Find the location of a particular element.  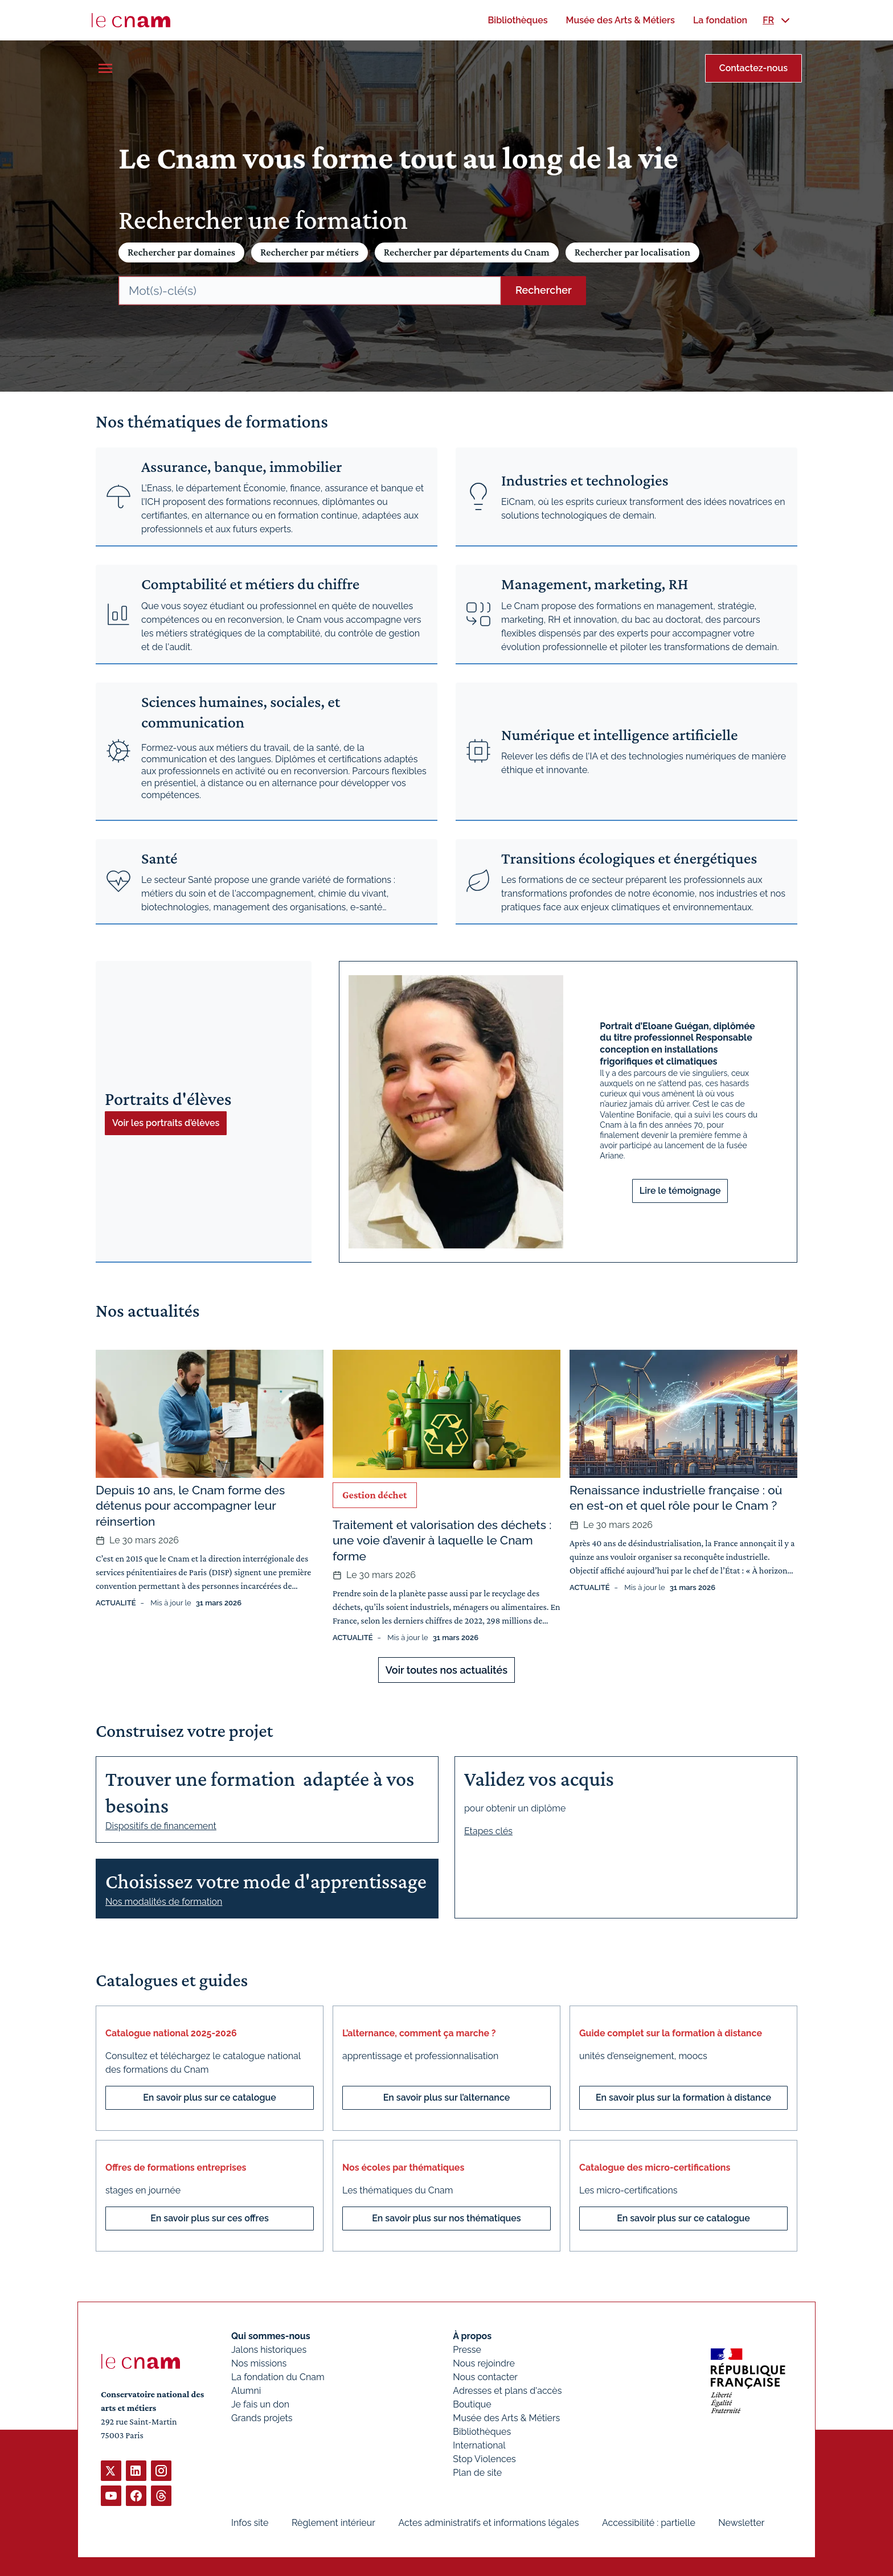

Contactez-nous is located at coordinates (753, 68).